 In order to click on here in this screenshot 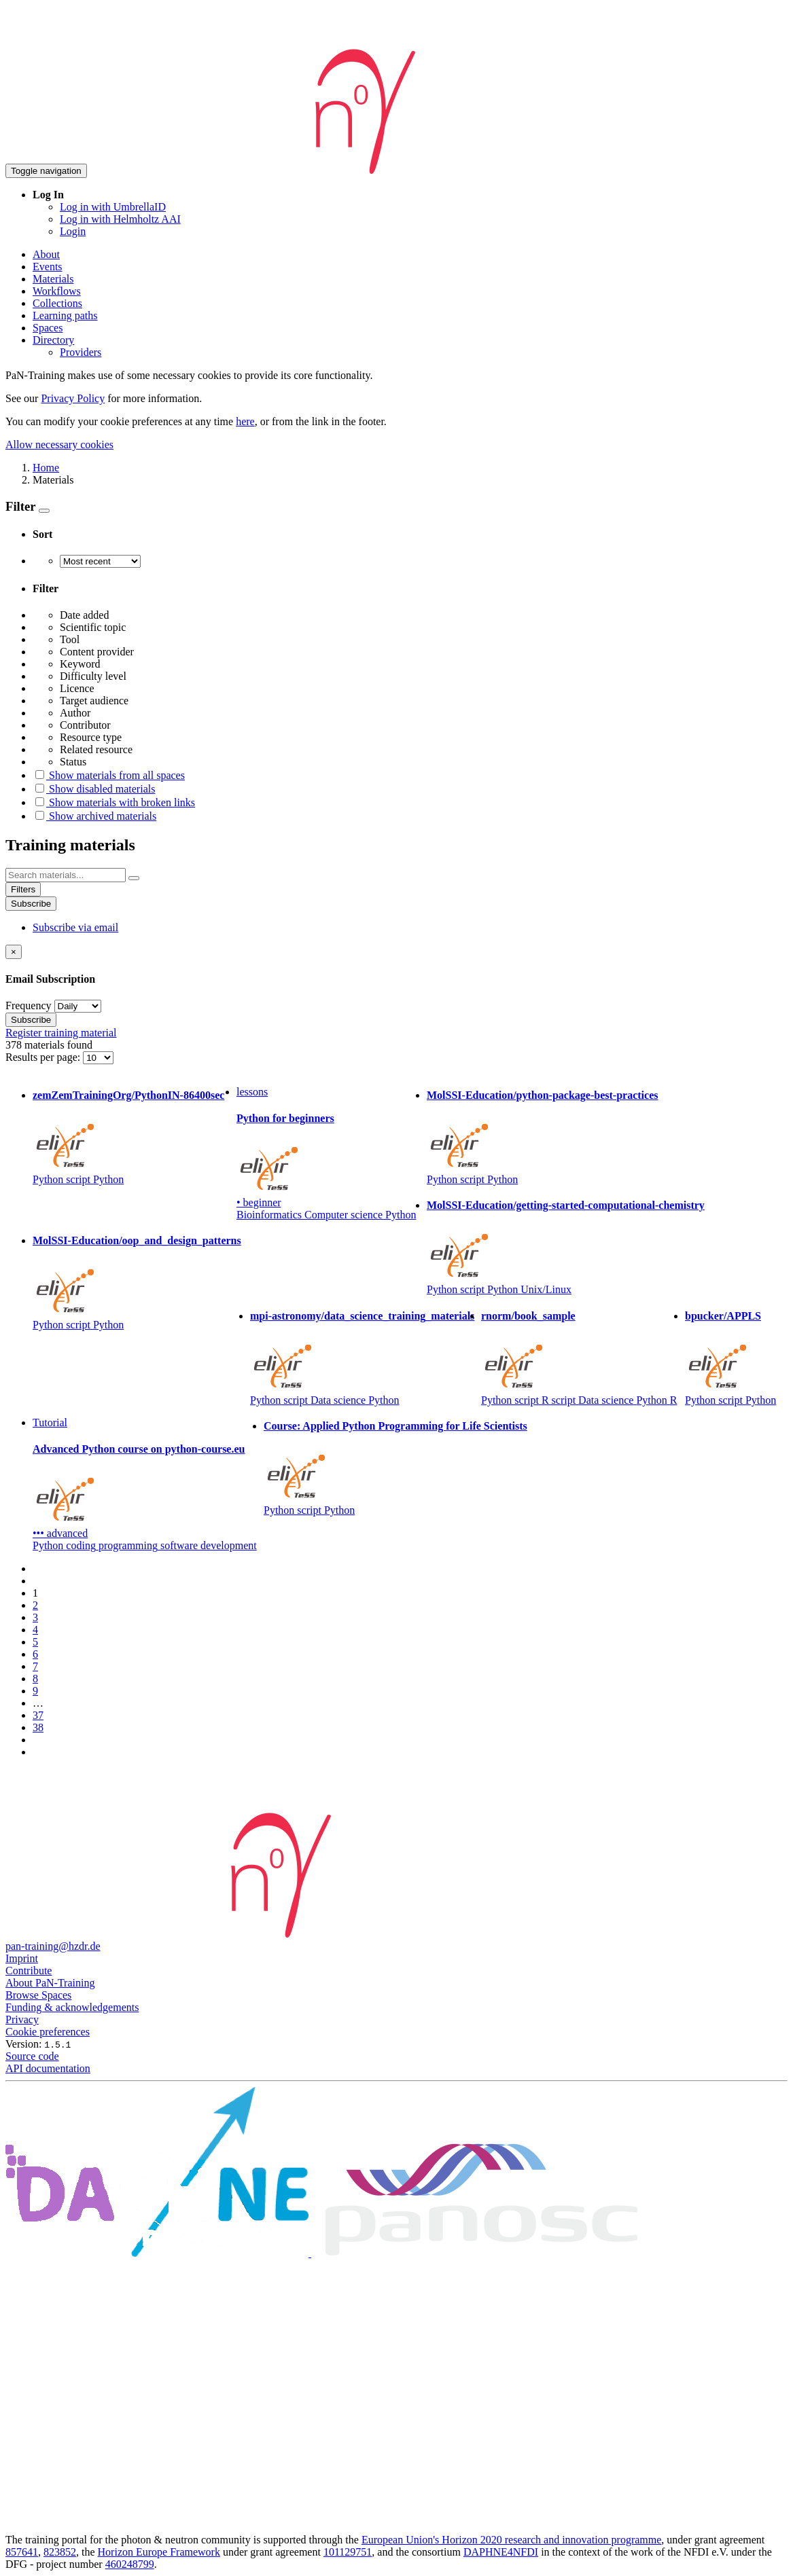, I will do `click(245, 421)`.